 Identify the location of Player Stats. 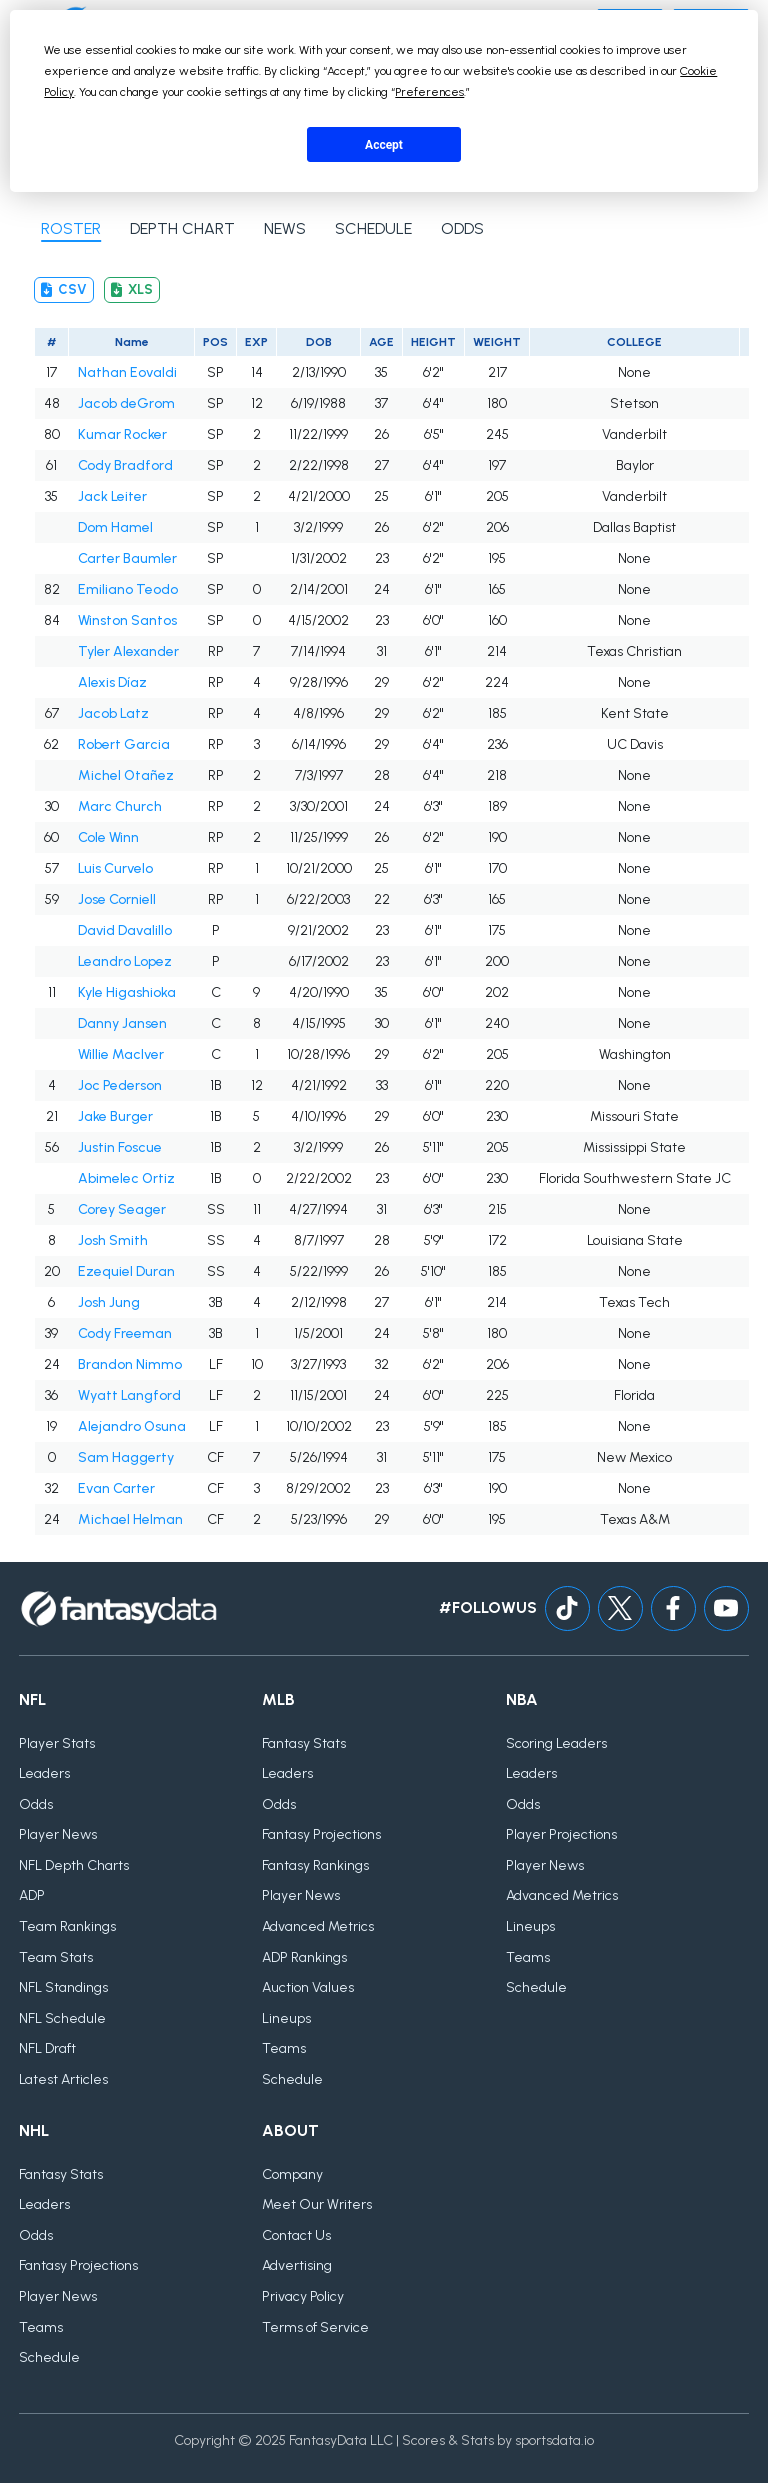
(57, 1743).